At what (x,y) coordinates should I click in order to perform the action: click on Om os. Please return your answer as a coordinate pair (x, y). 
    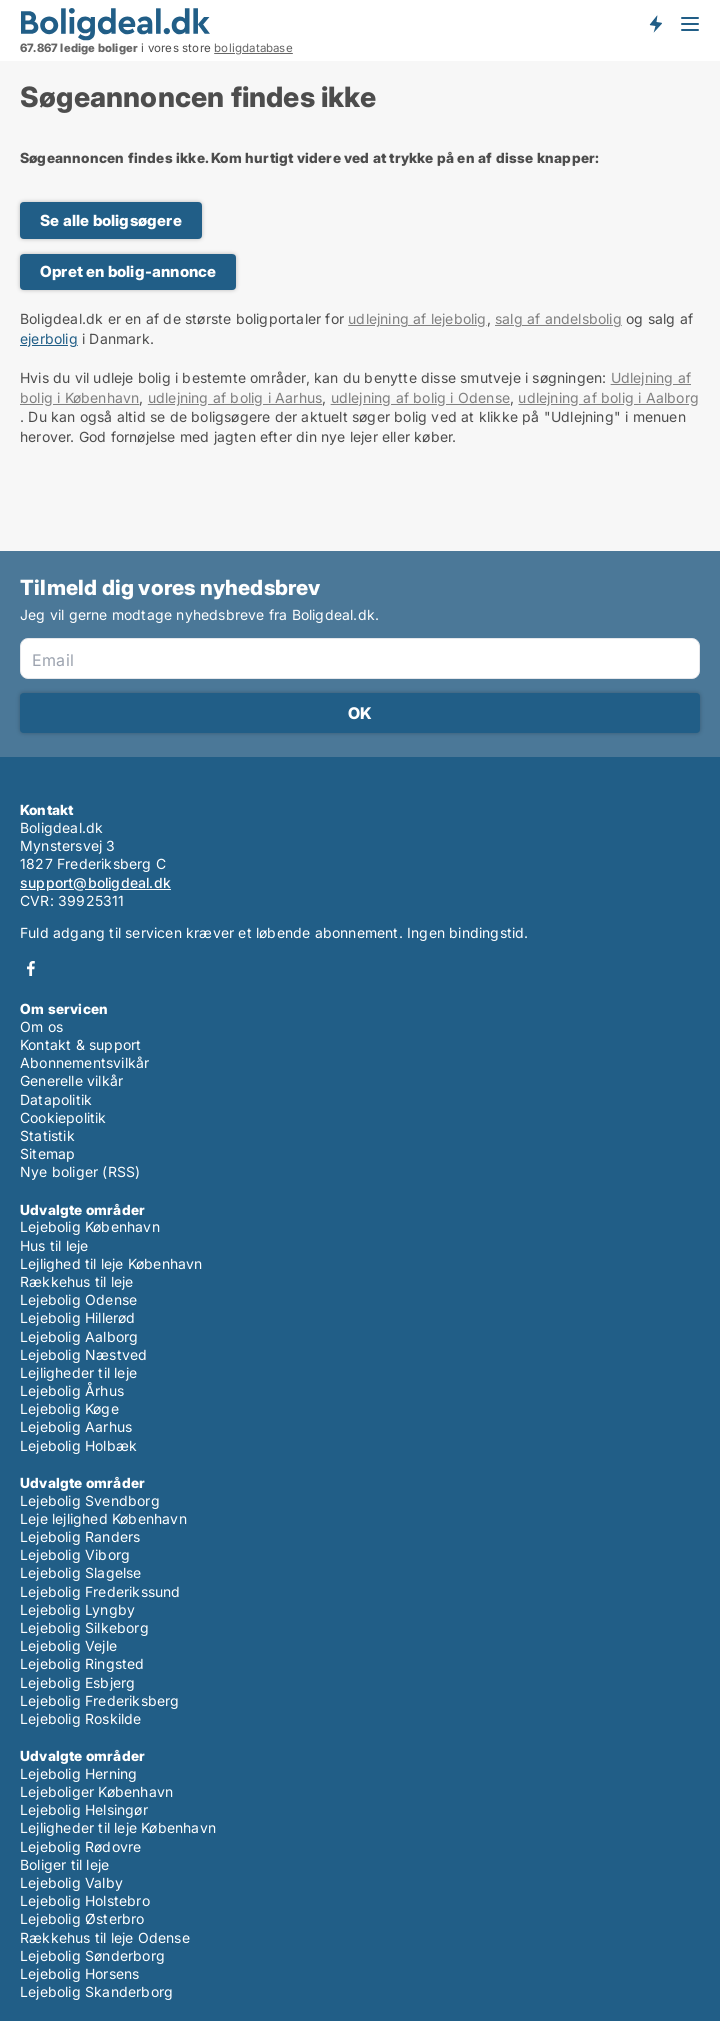
    Looking at the image, I should click on (41, 1026).